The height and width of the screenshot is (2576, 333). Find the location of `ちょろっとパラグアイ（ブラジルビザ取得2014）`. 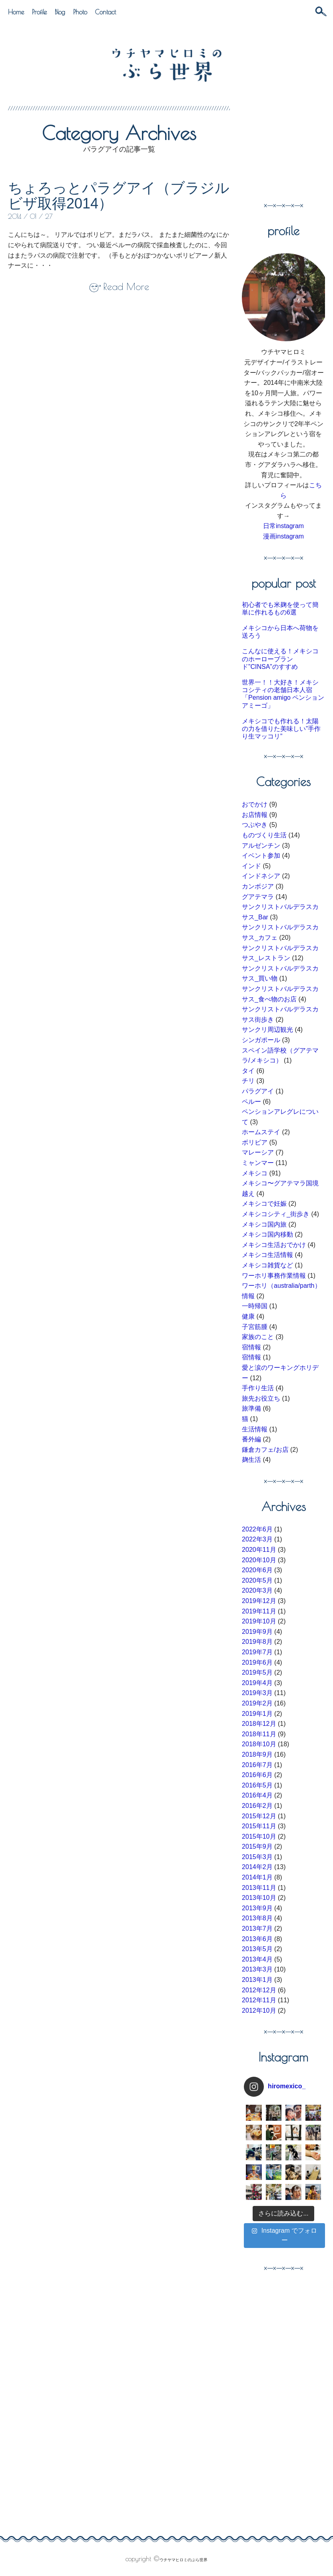

ちょろっとパラグアイ（ブラジルビザ取得2014） is located at coordinates (118, 196).